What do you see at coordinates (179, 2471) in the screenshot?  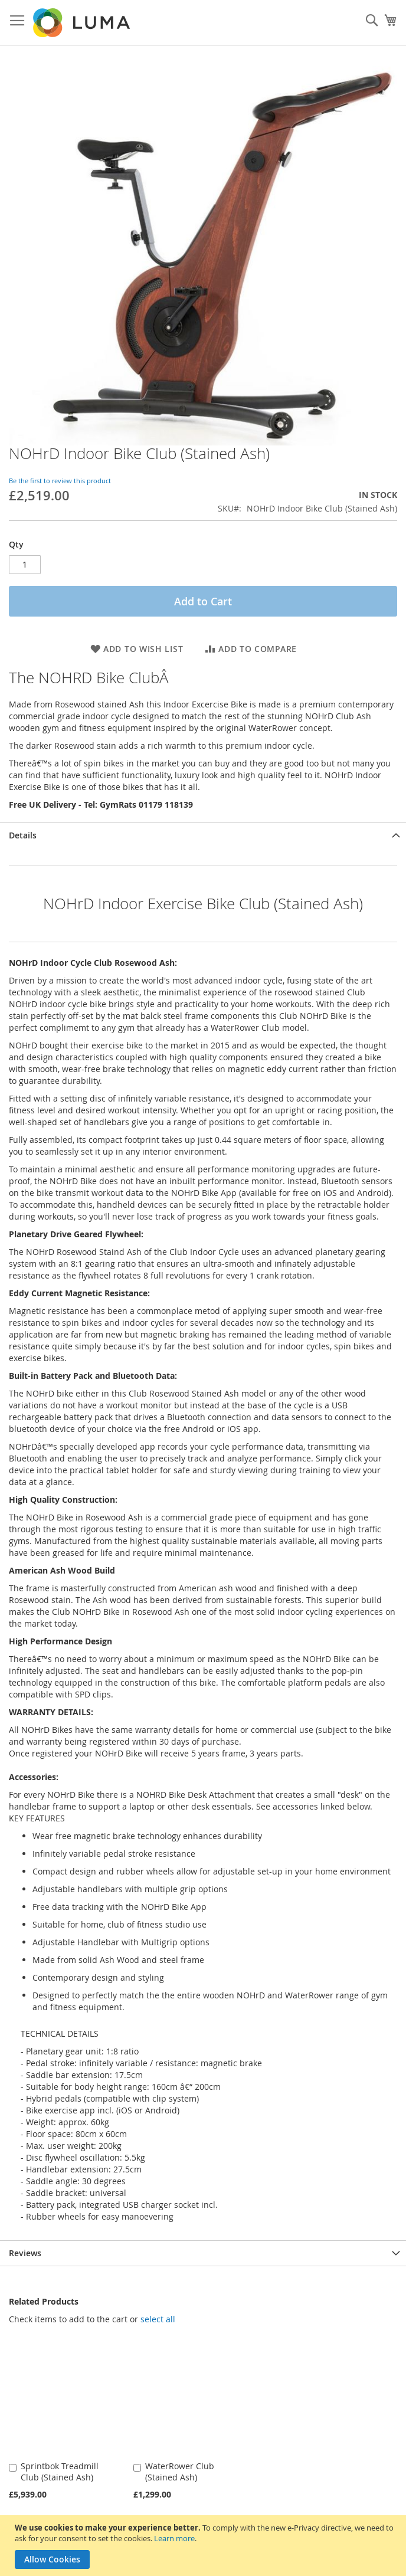 I see `WaterRower Club (Stained Ash)` at bounding box center [179, 2471].